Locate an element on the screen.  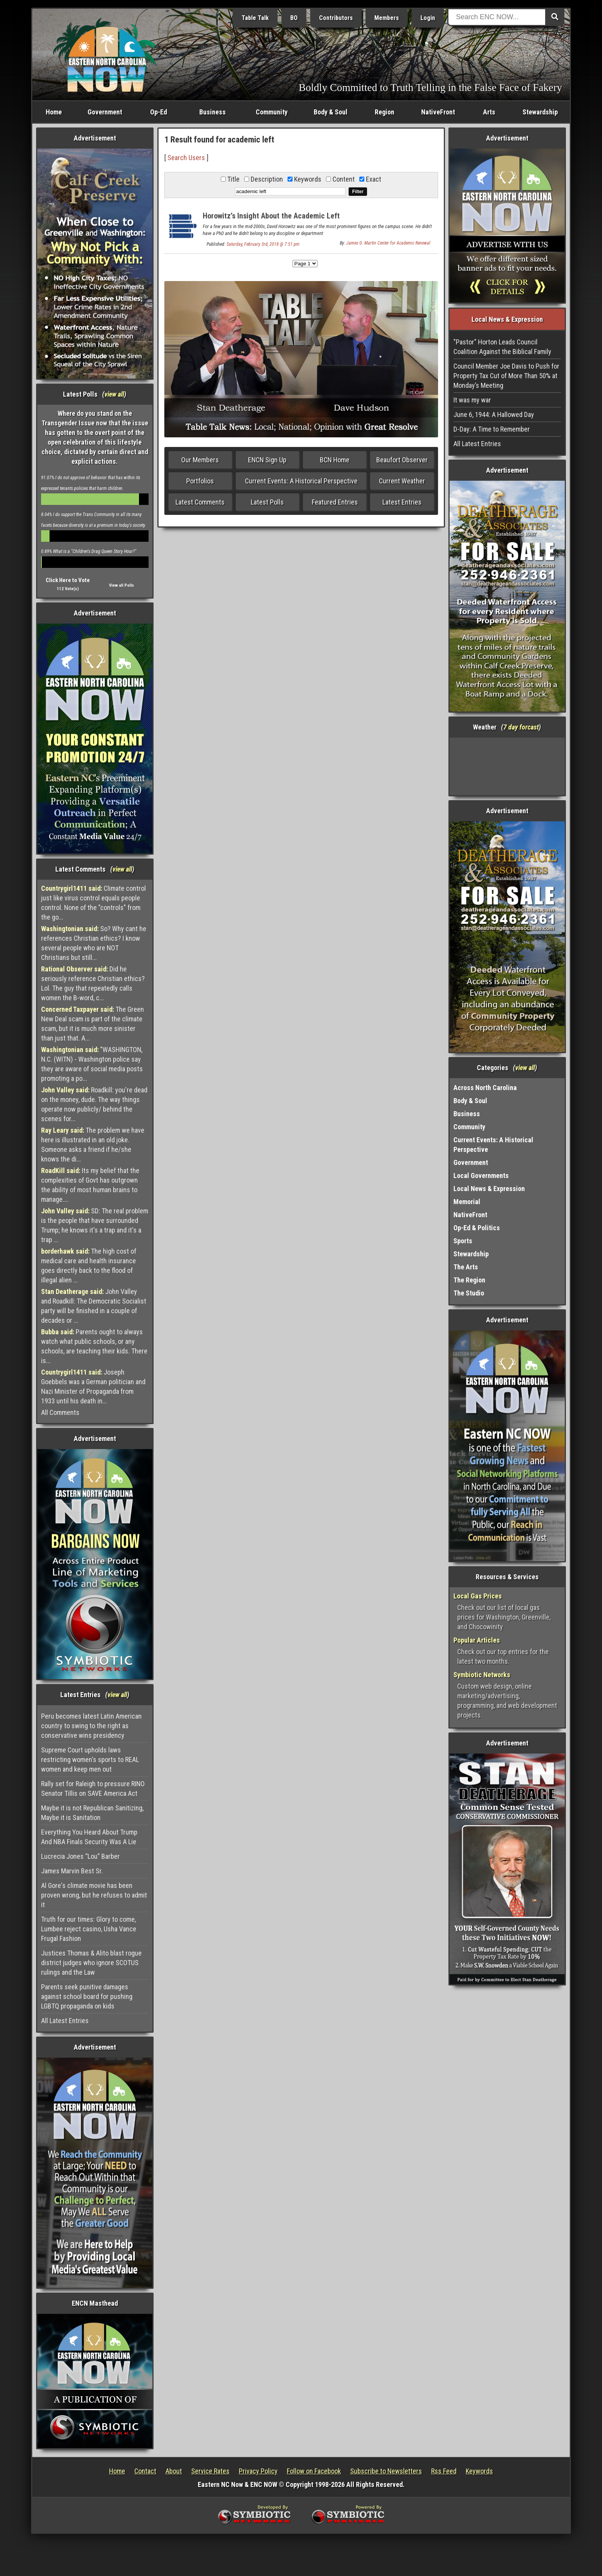
Service Rates is located at coordinates (210, 2471).